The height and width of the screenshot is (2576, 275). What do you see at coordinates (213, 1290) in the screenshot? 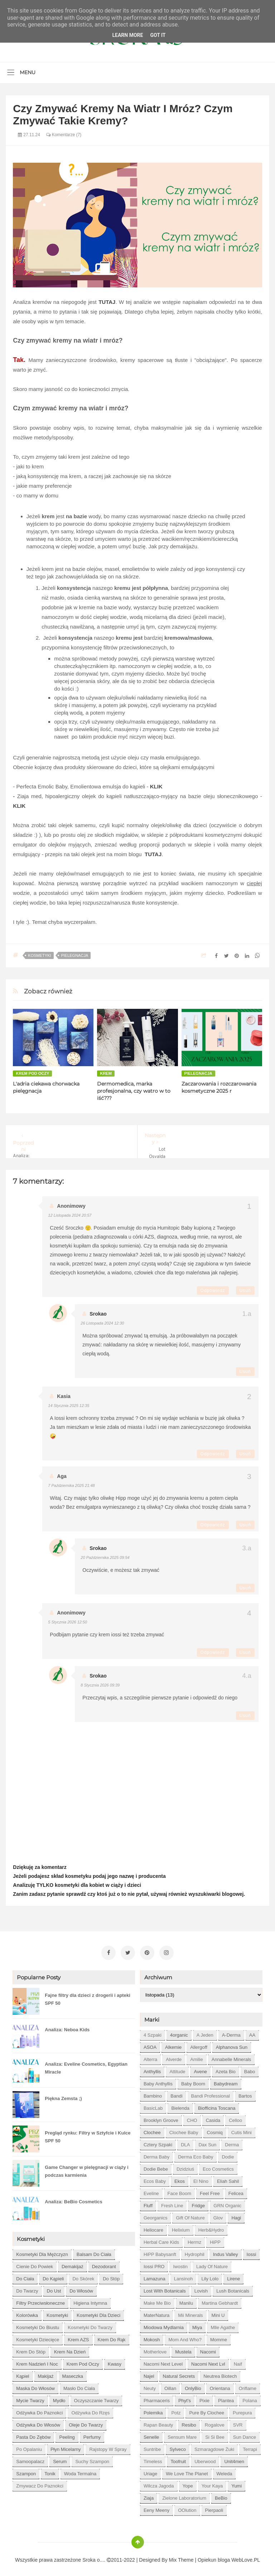
I see `Odpowiedz` at bounding box center [213, 1290].